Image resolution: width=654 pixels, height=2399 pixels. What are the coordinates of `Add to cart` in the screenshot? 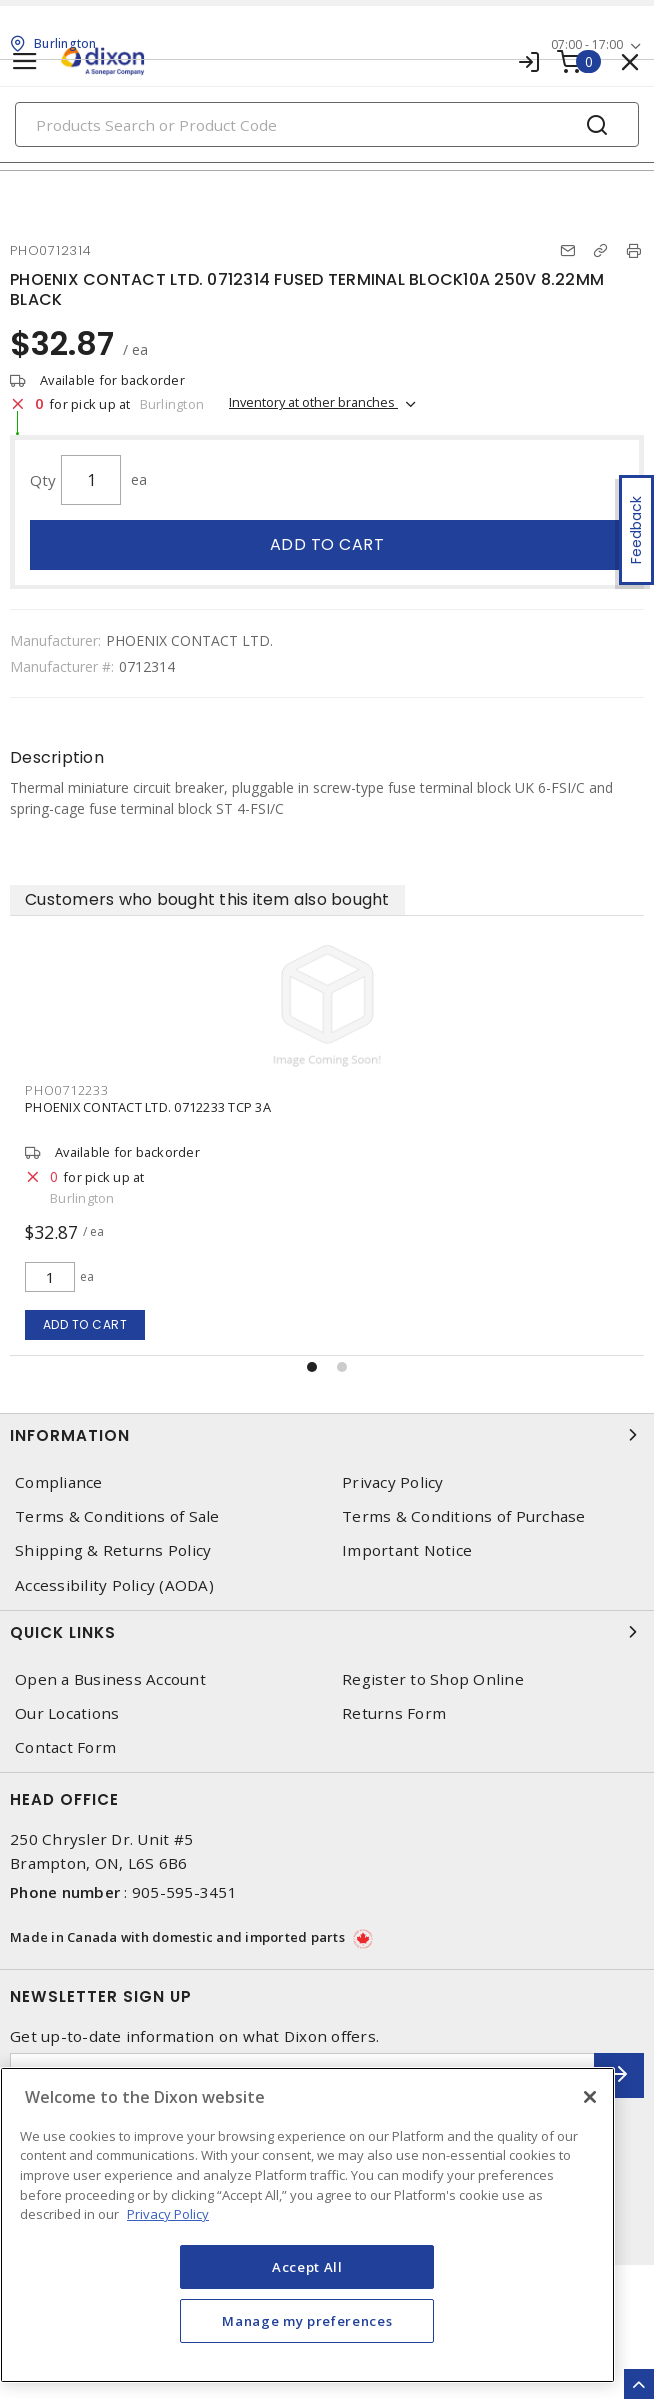 It's located at (327, 544).